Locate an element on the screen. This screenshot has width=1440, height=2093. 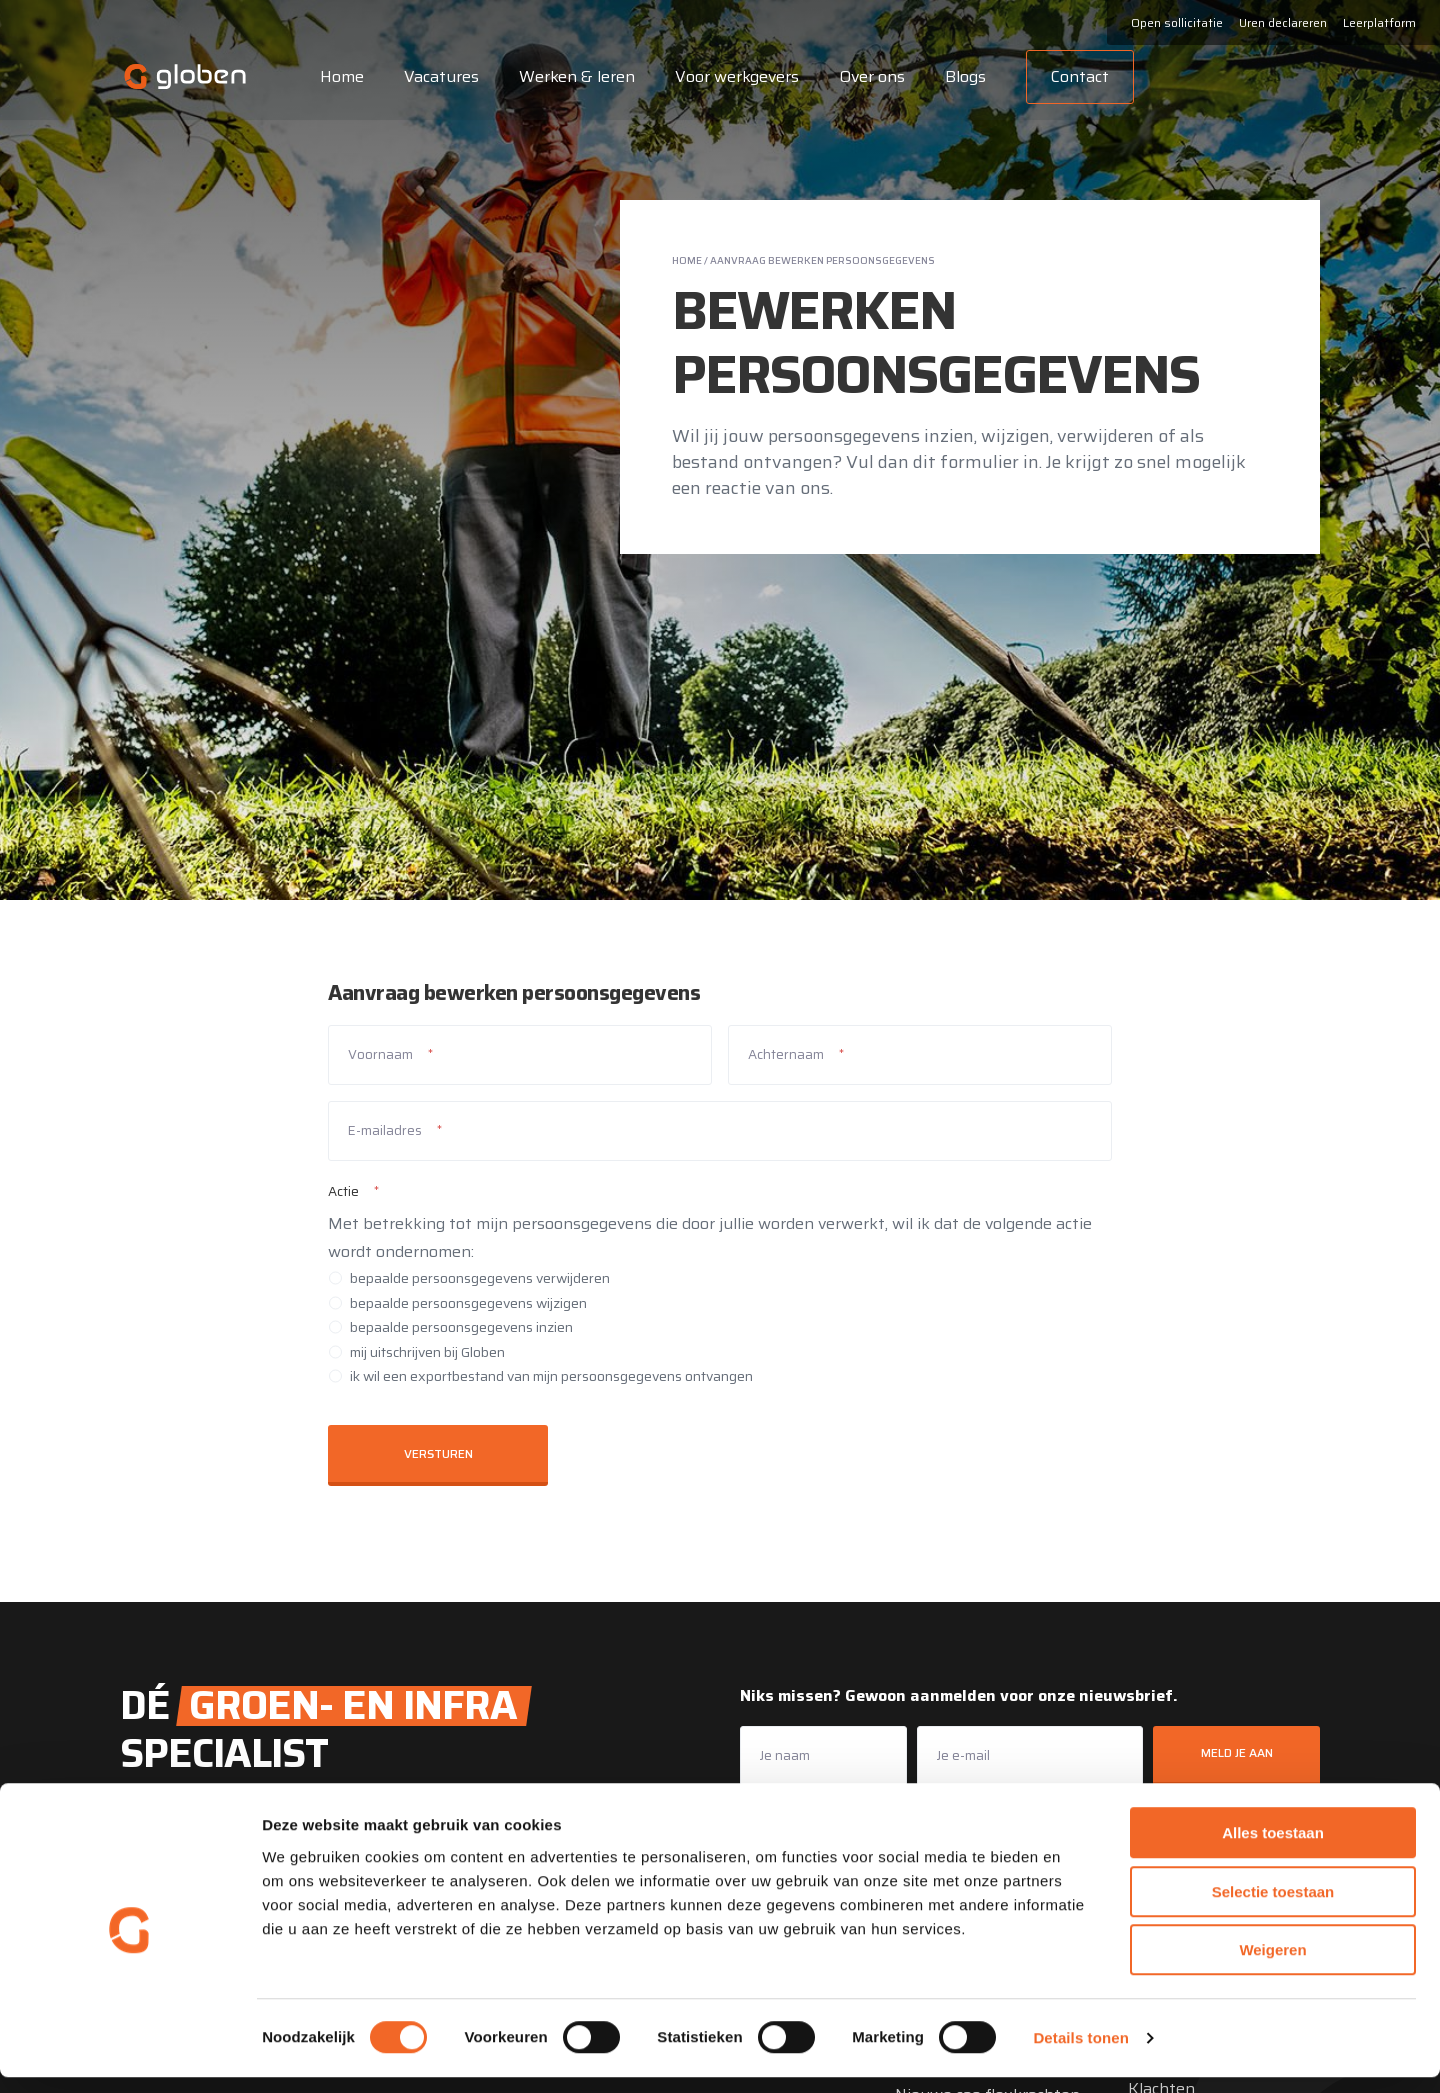
Open sollicitatie is located at coordinates (1177, 22).